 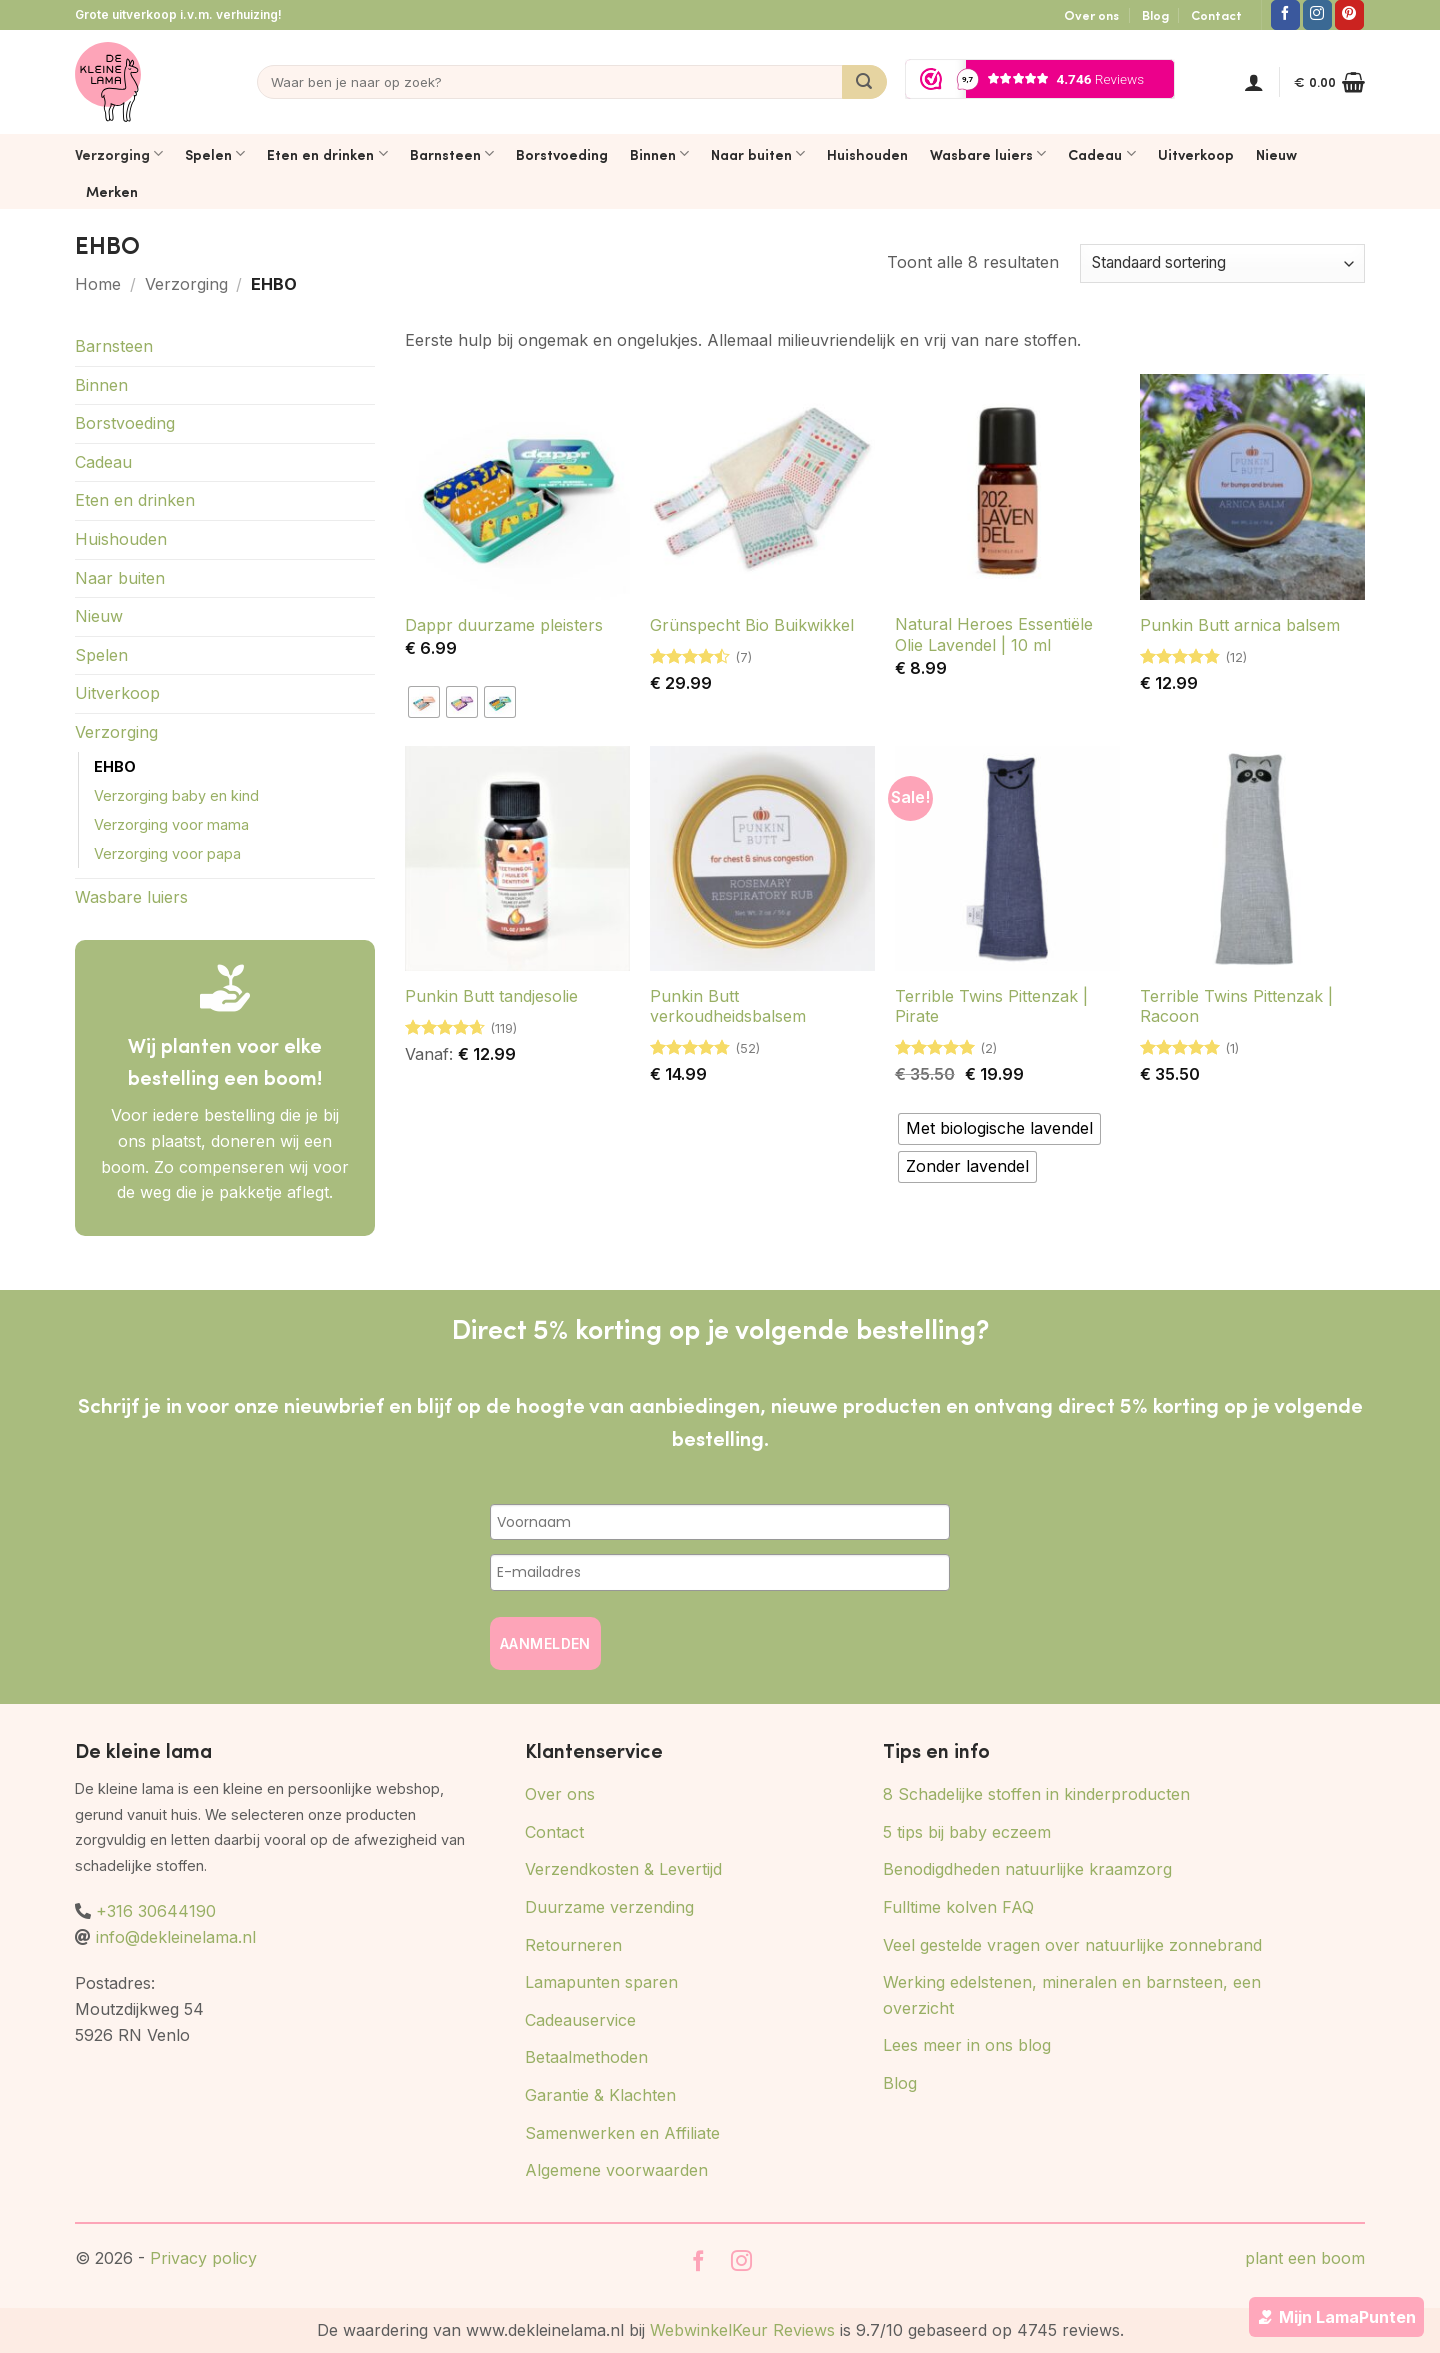 What do you see at coordinates (1155, 15) in the screenshot?
I see `Blog` at bounding box center [1155, 15].